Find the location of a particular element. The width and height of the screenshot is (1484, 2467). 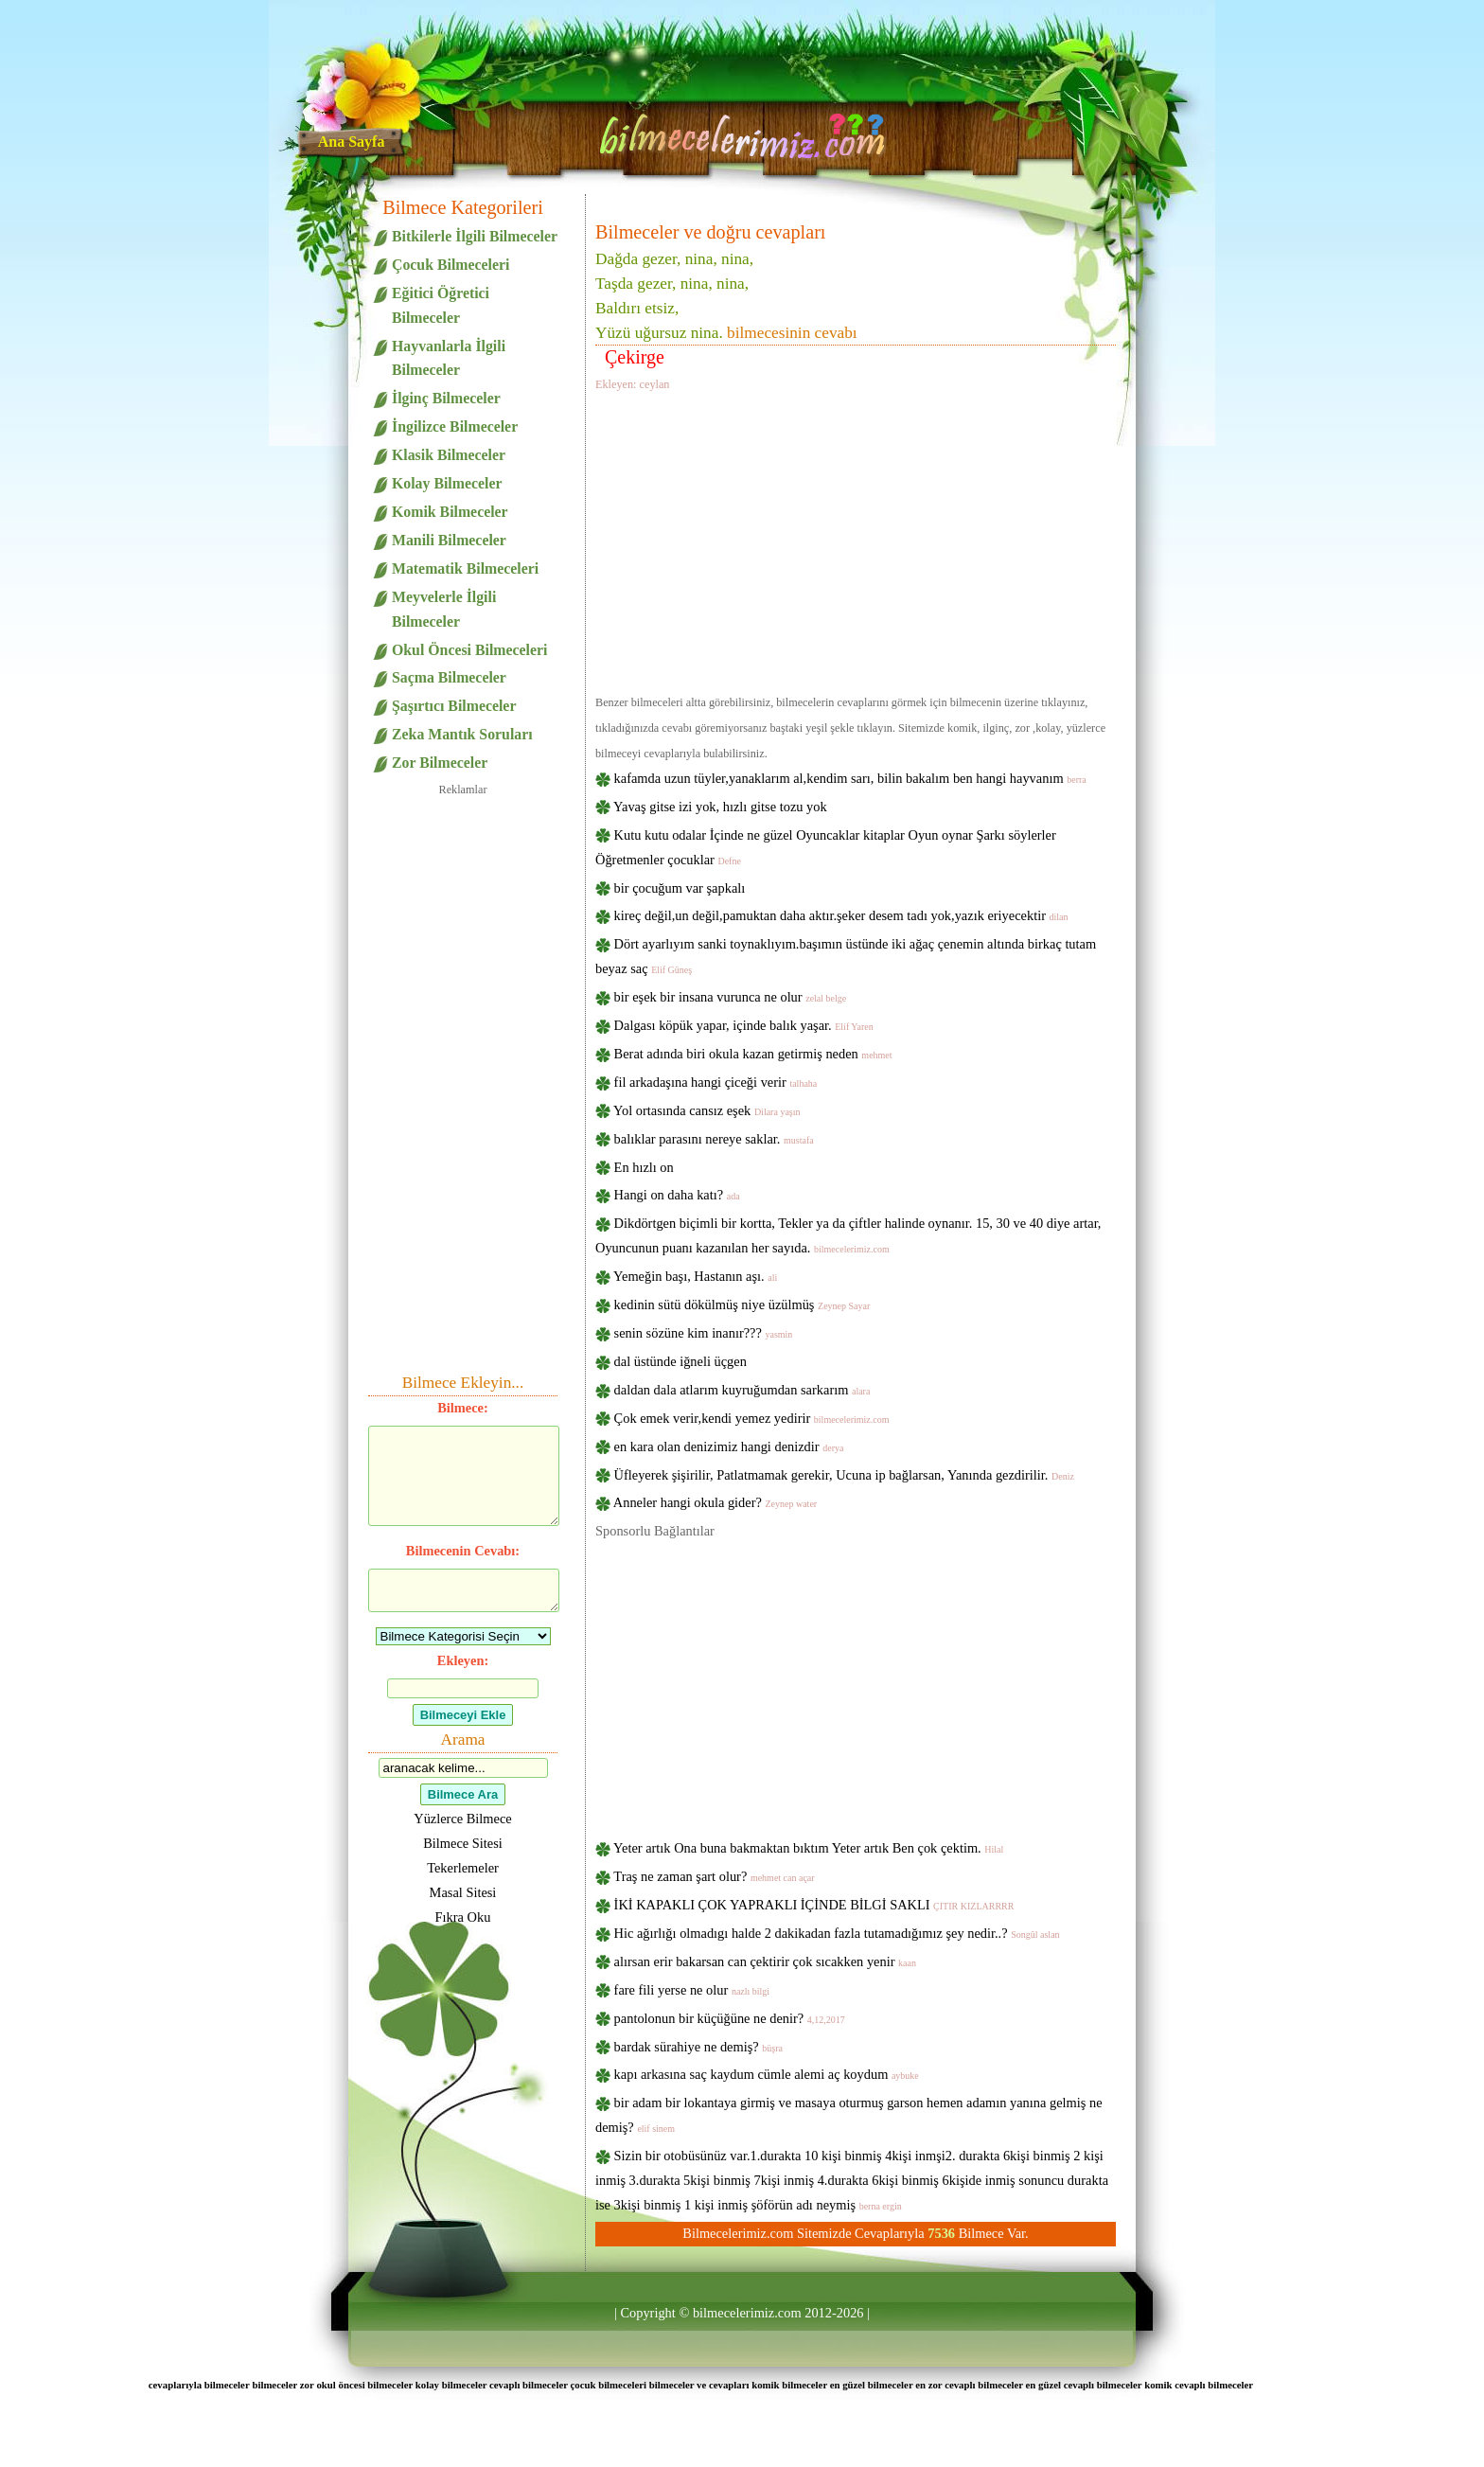

Matematik Bilmeceleri is located at coordinates (465, 568).